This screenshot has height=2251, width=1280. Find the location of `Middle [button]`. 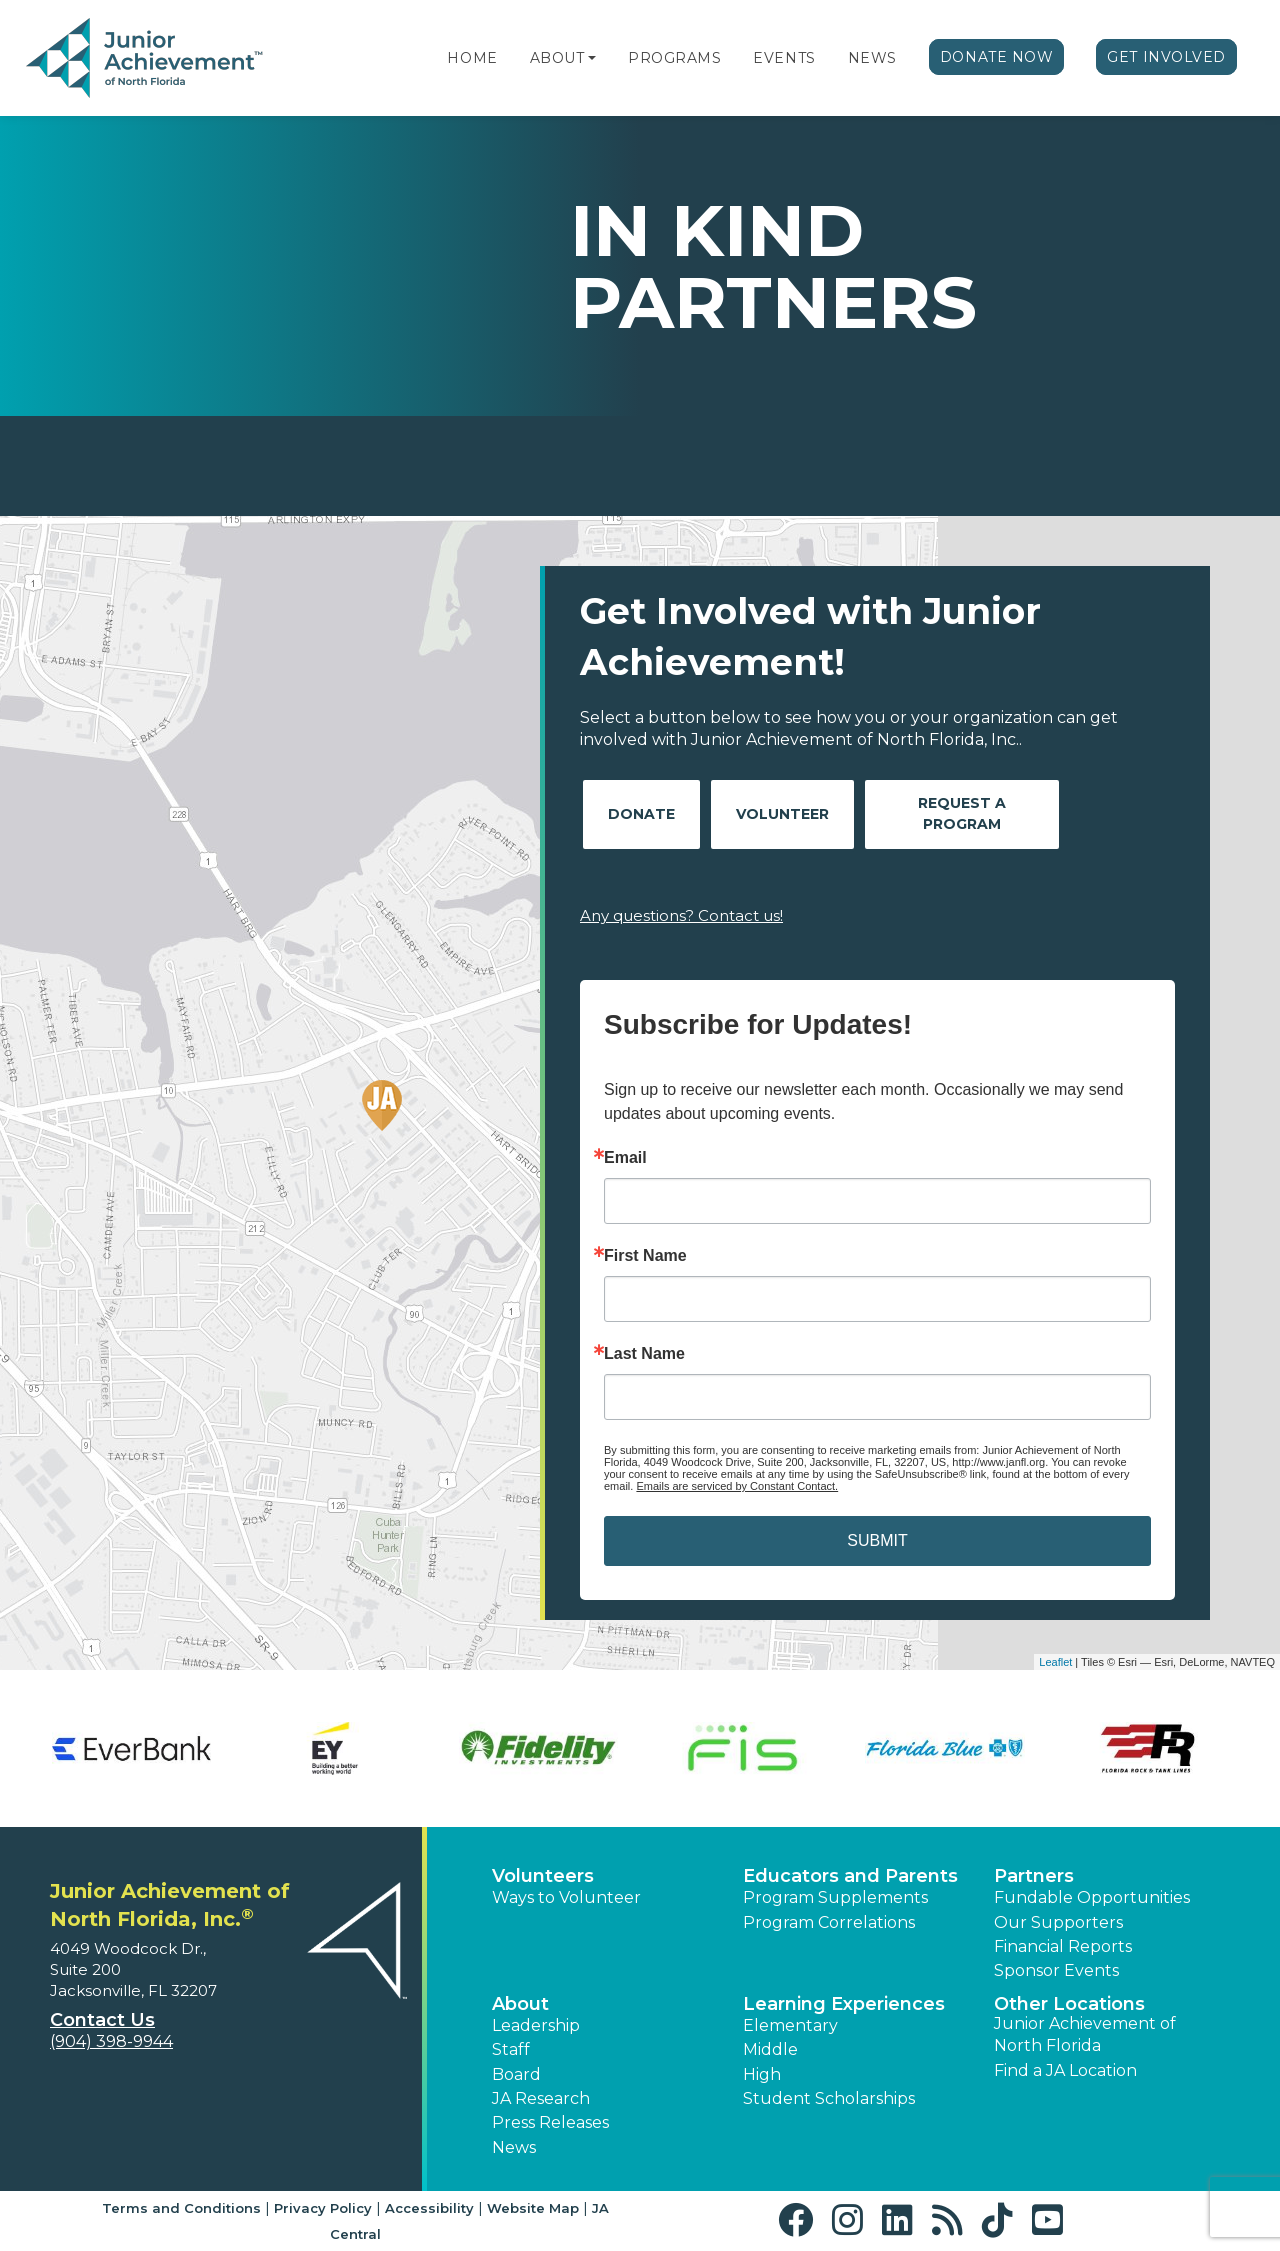

Middle [button] is located at coordinates (770, 2049).